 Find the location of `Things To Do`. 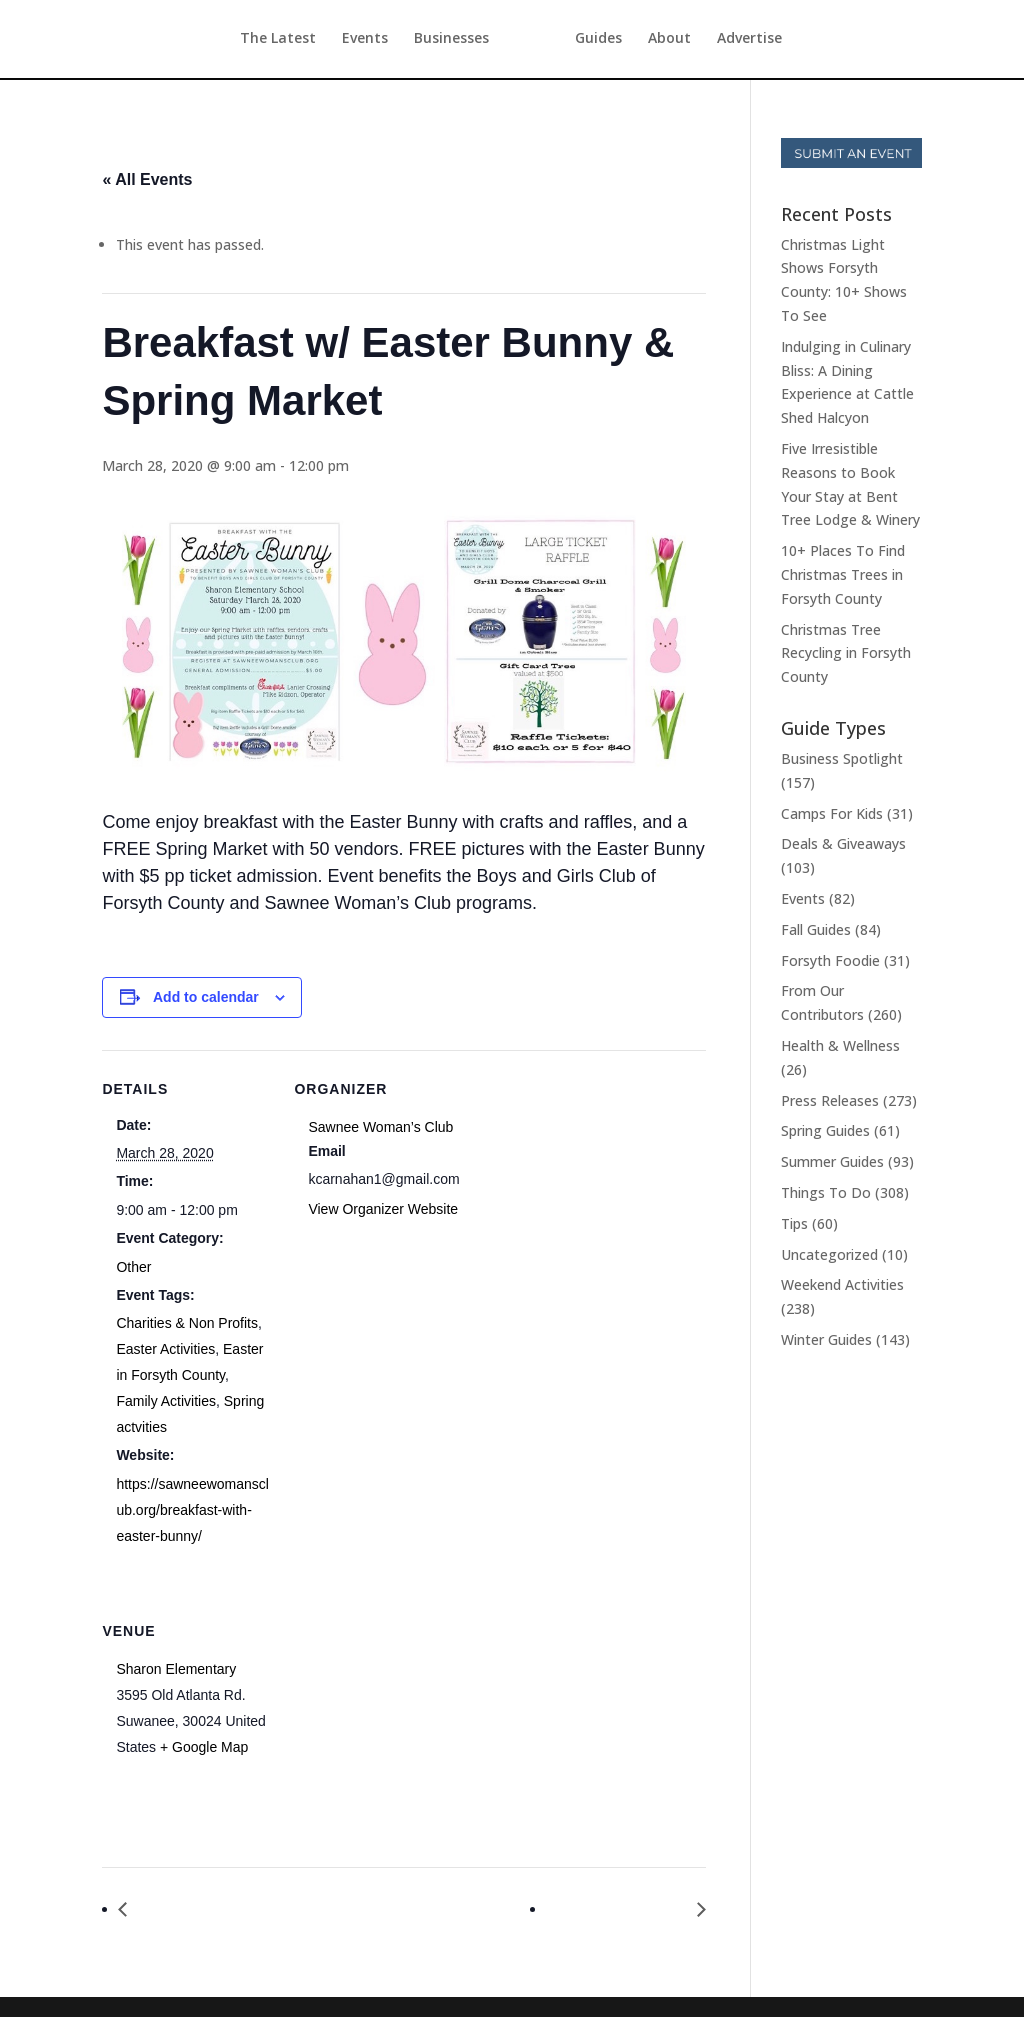

Things To Do is located at coordinates (826, 1192).